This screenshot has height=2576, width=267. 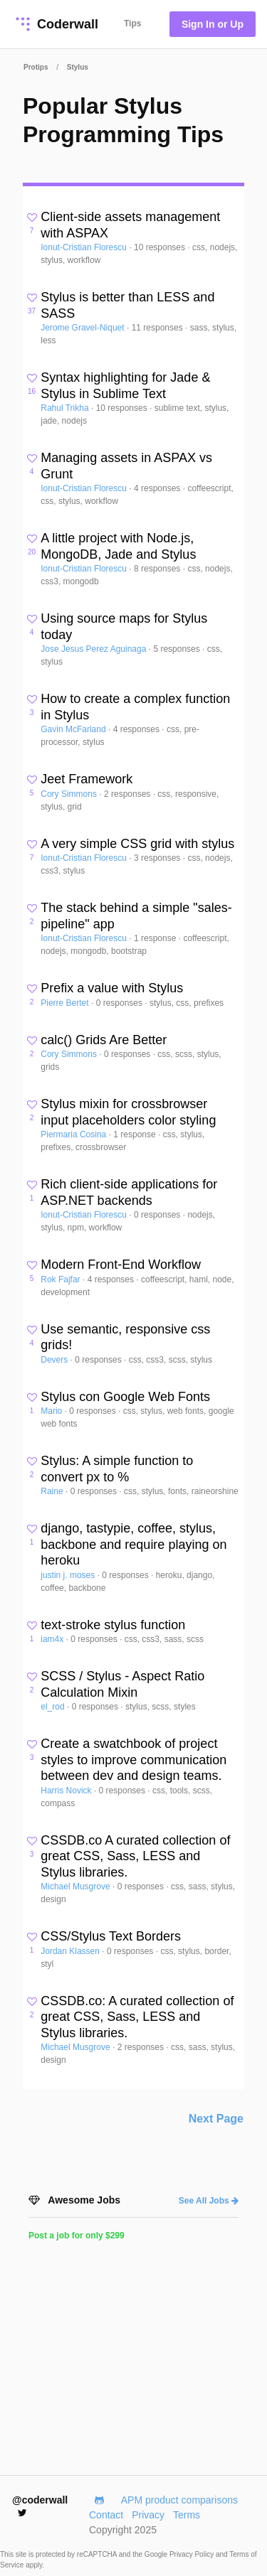 I want to click on Devers, so click(x=55, y=1360).